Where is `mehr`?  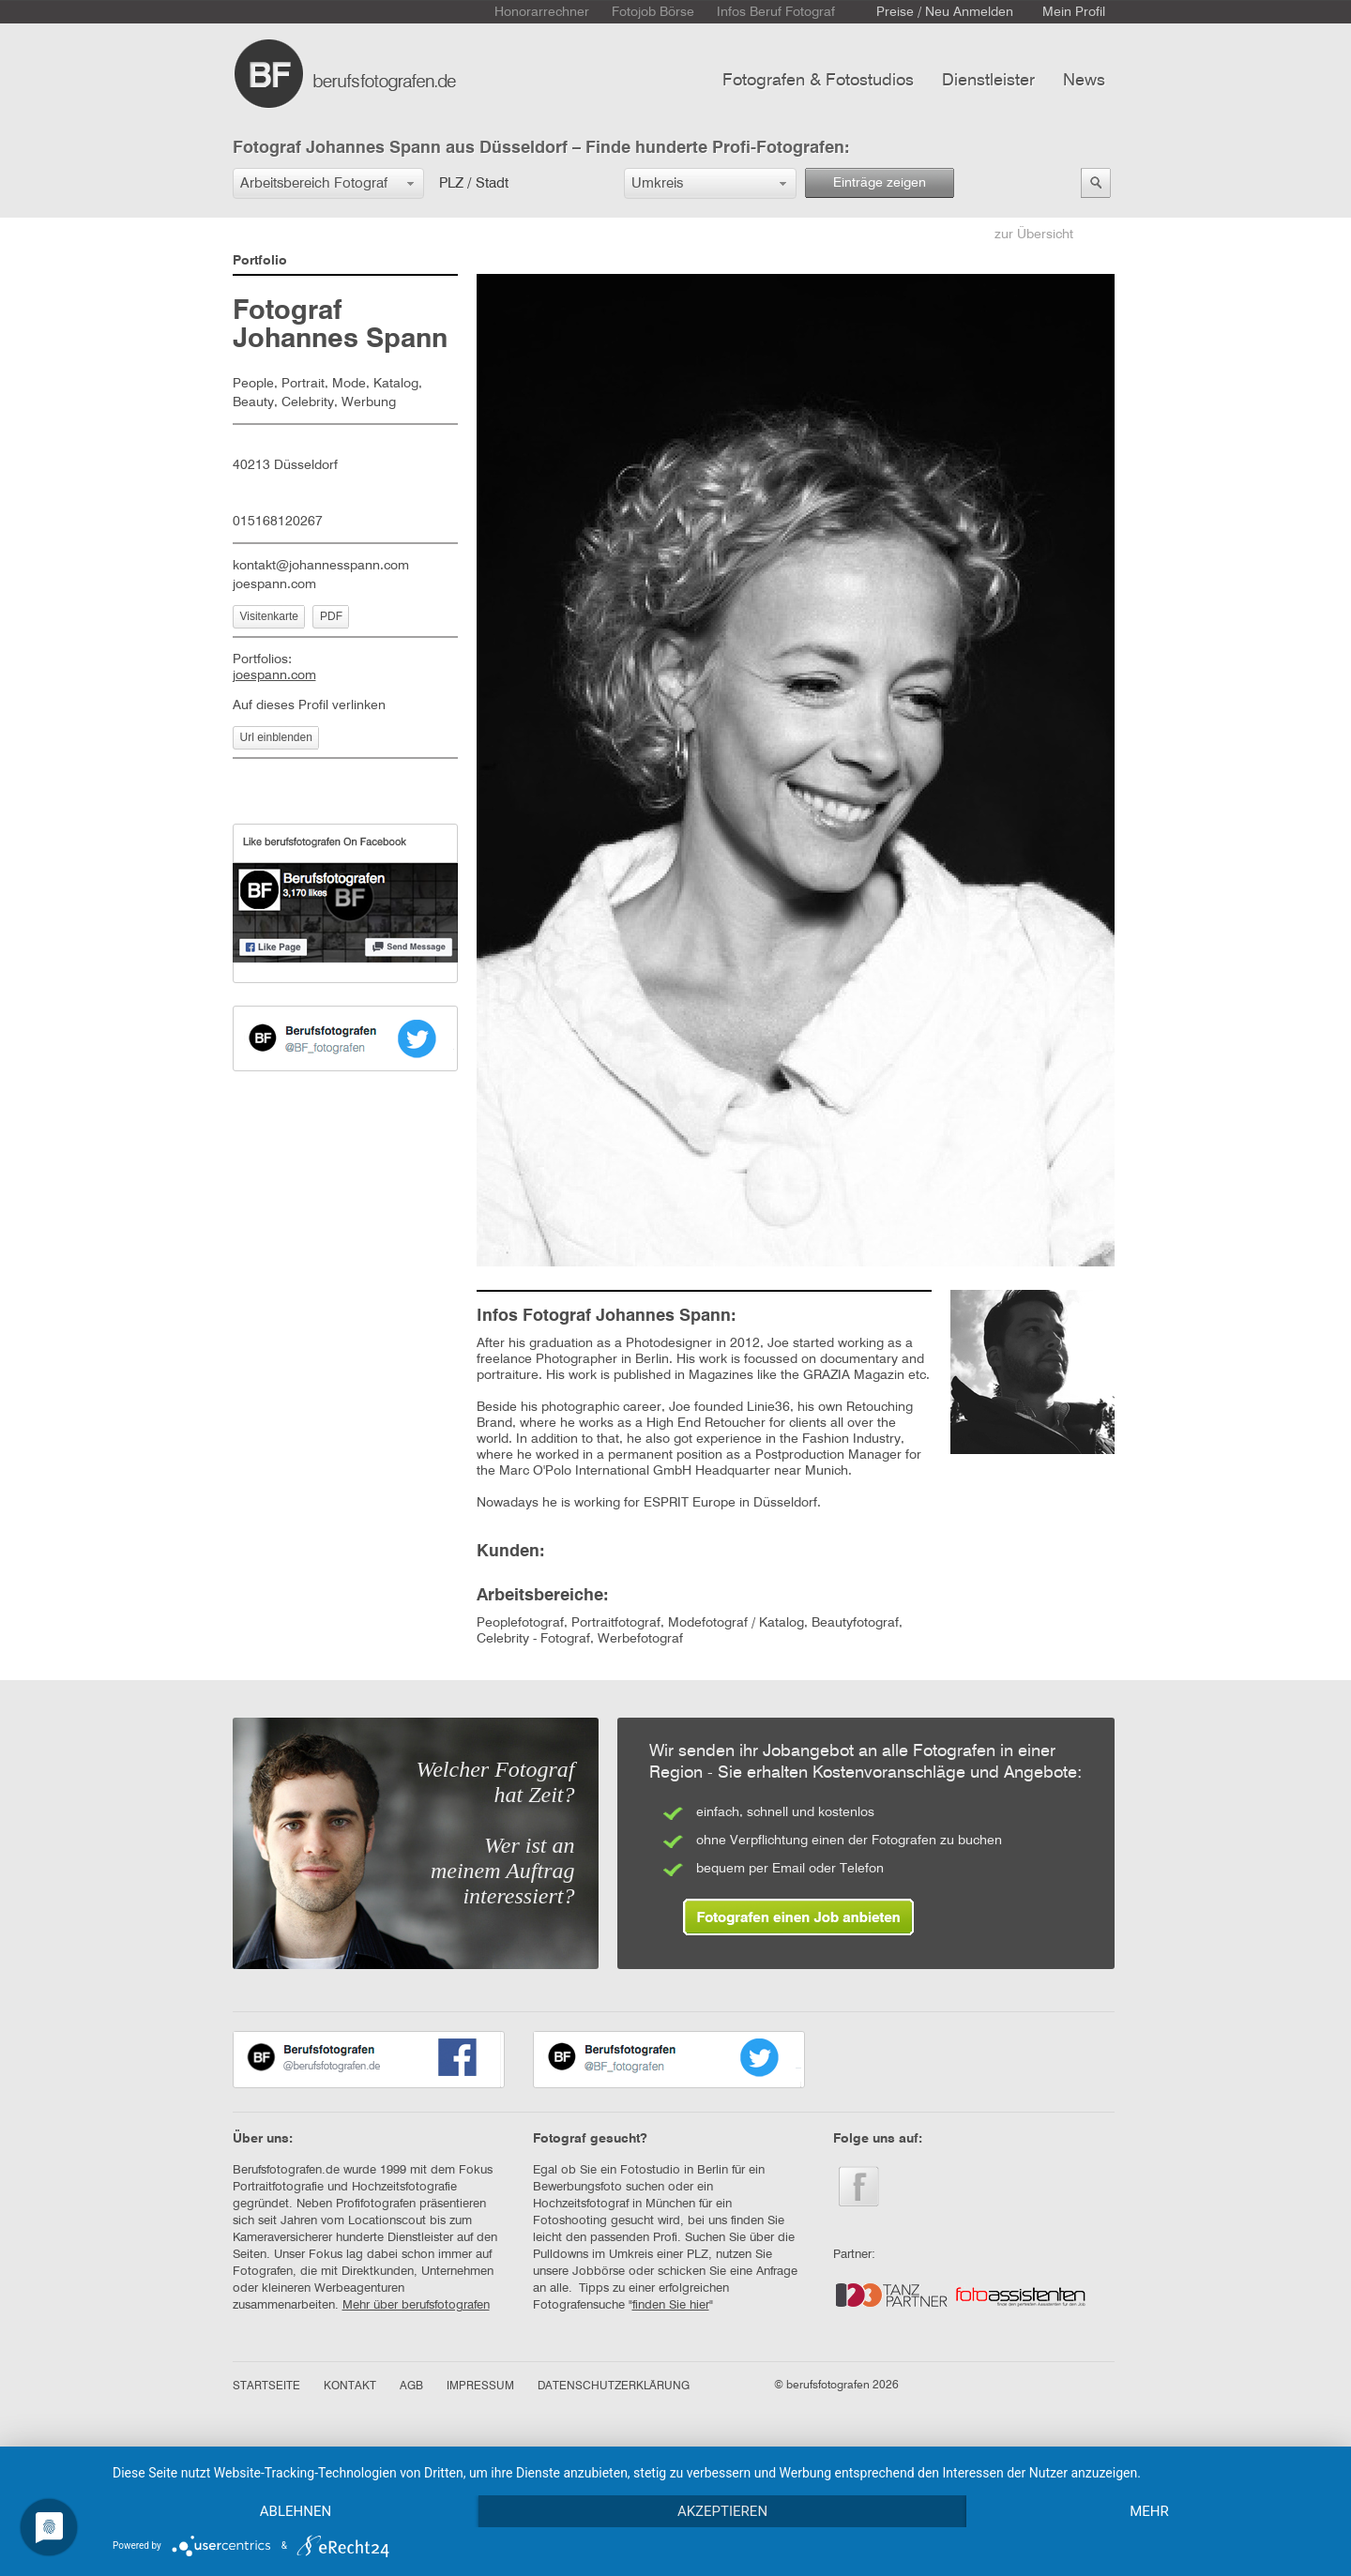 mehr is located at coordinates (1149, 2511).